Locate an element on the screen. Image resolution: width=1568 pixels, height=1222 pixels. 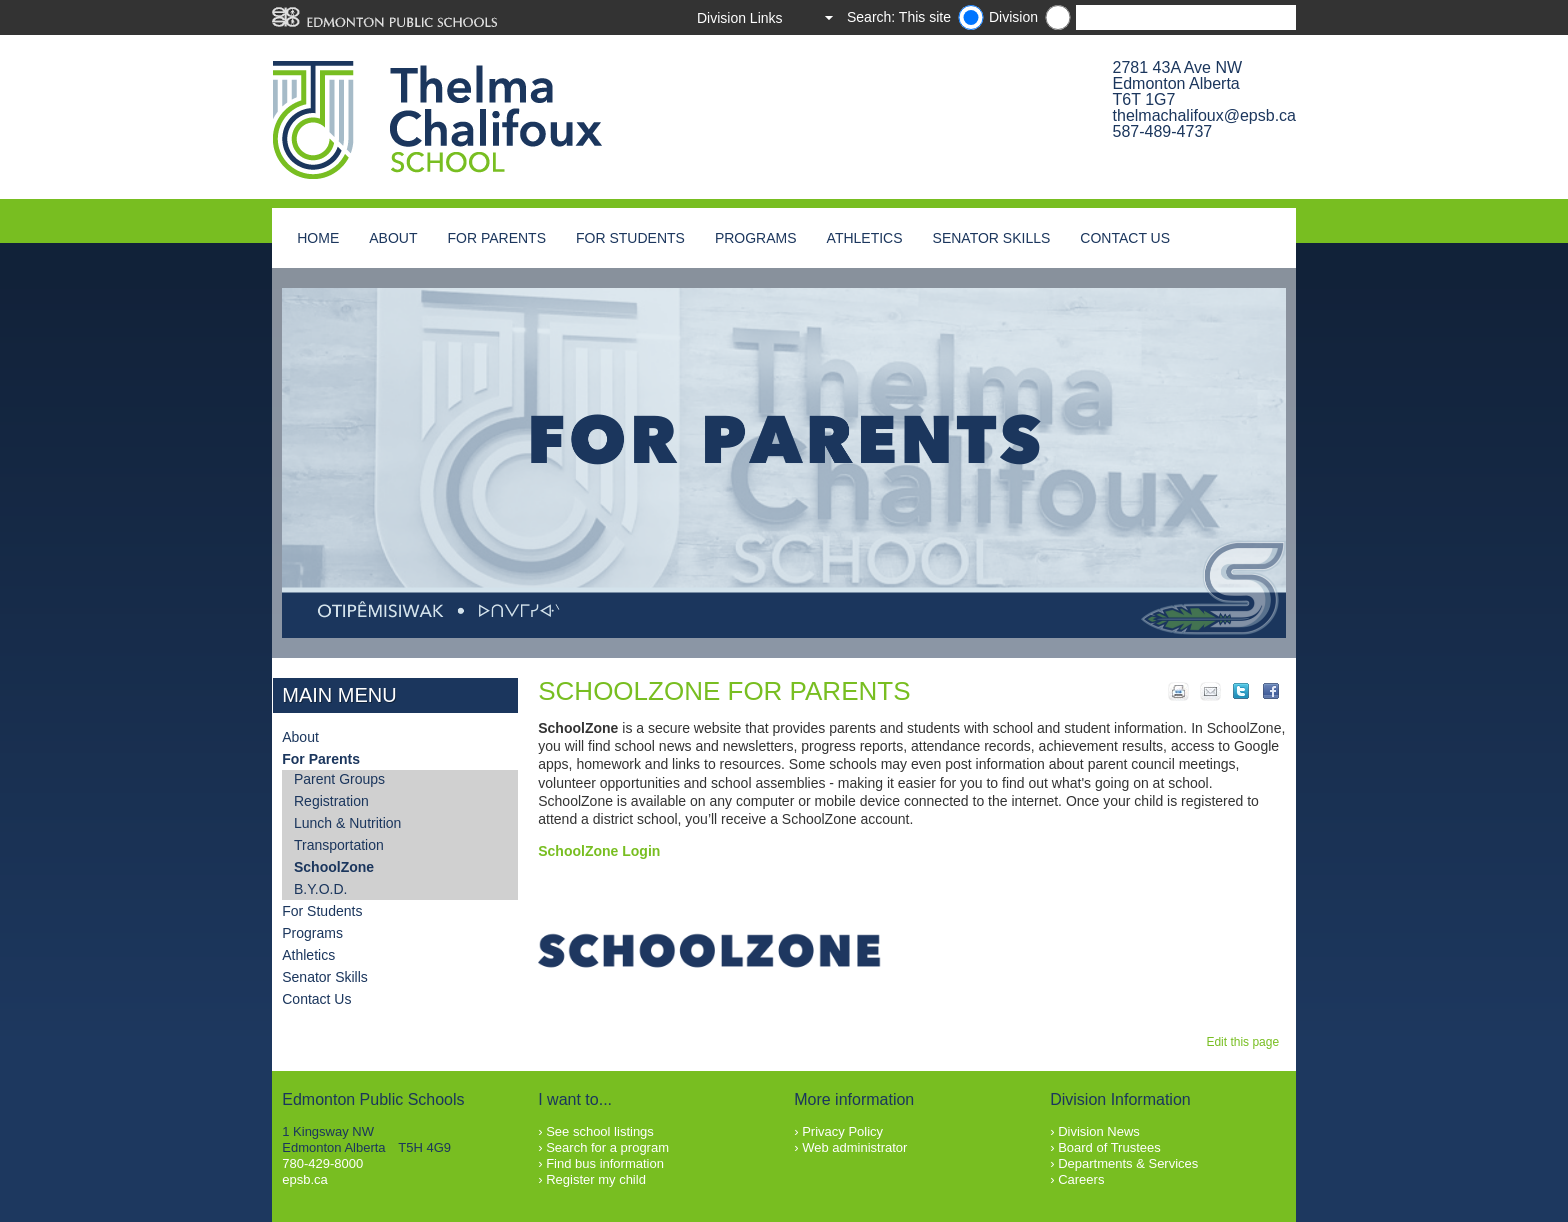
Parent Groups is located at coordinates (339, 779).